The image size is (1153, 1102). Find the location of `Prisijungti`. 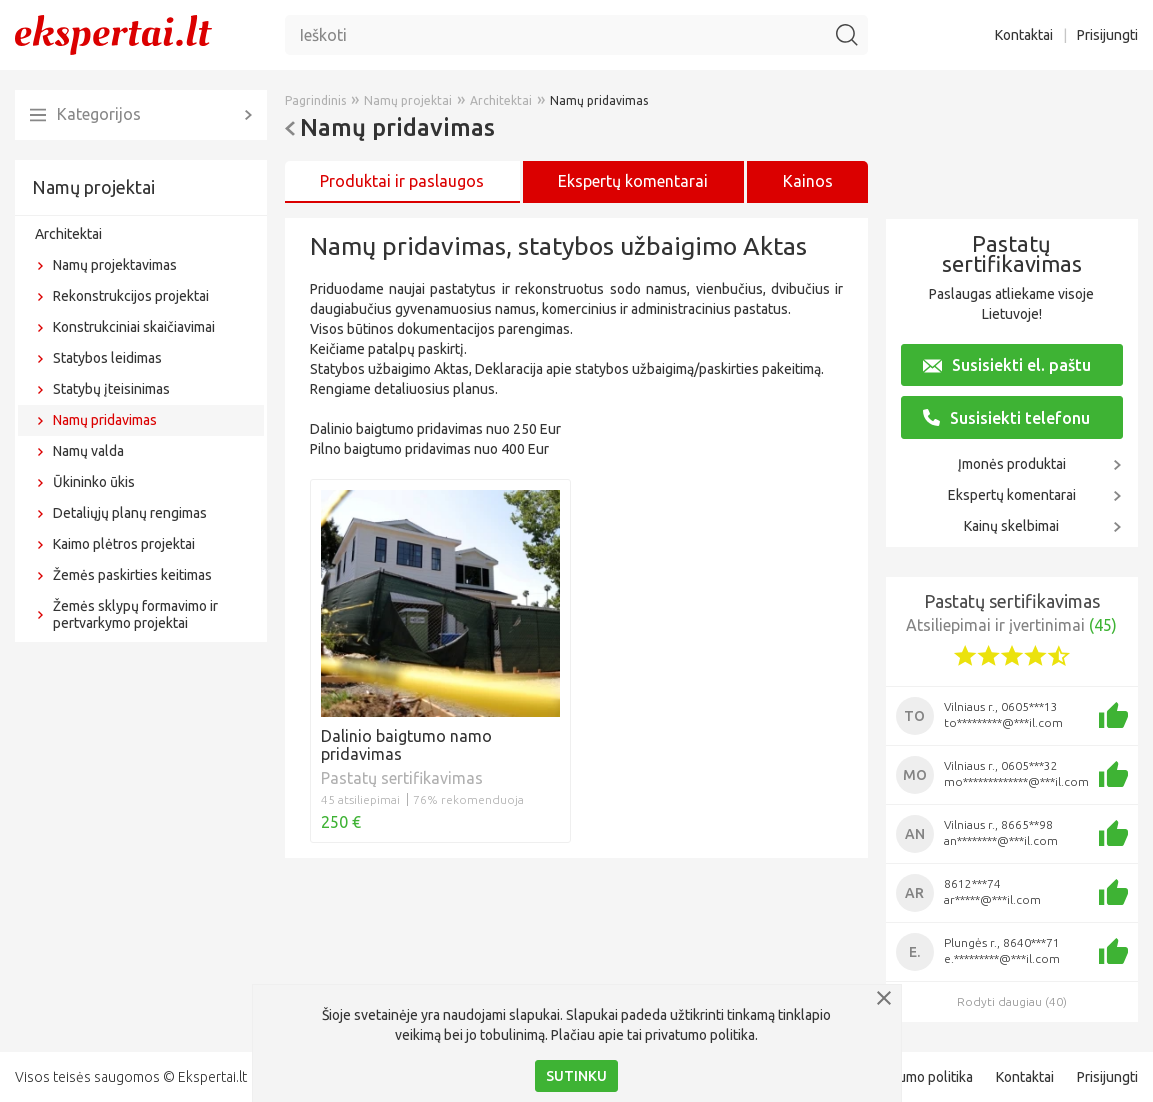

Prisijungti is located at coordinates (1107, 35).